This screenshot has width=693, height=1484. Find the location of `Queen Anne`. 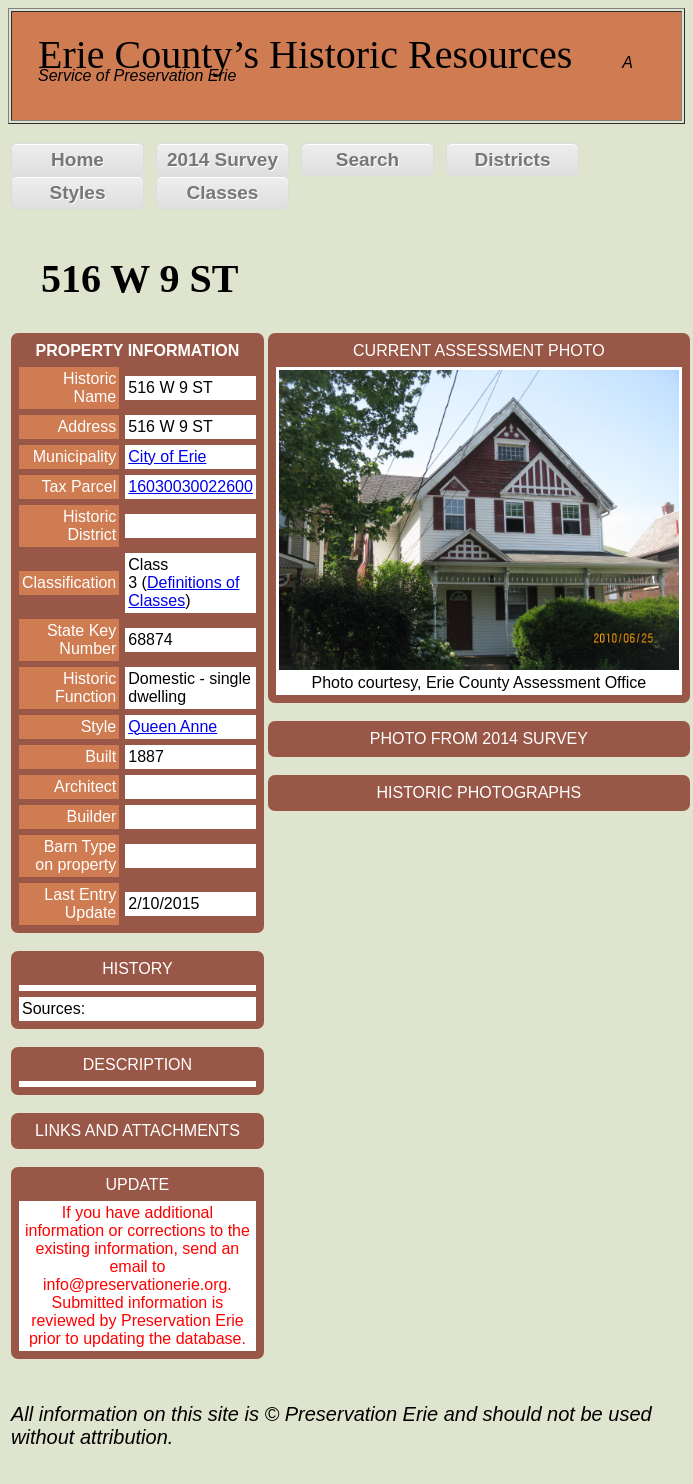

Queen Anne is located at coordinates (172, 726).